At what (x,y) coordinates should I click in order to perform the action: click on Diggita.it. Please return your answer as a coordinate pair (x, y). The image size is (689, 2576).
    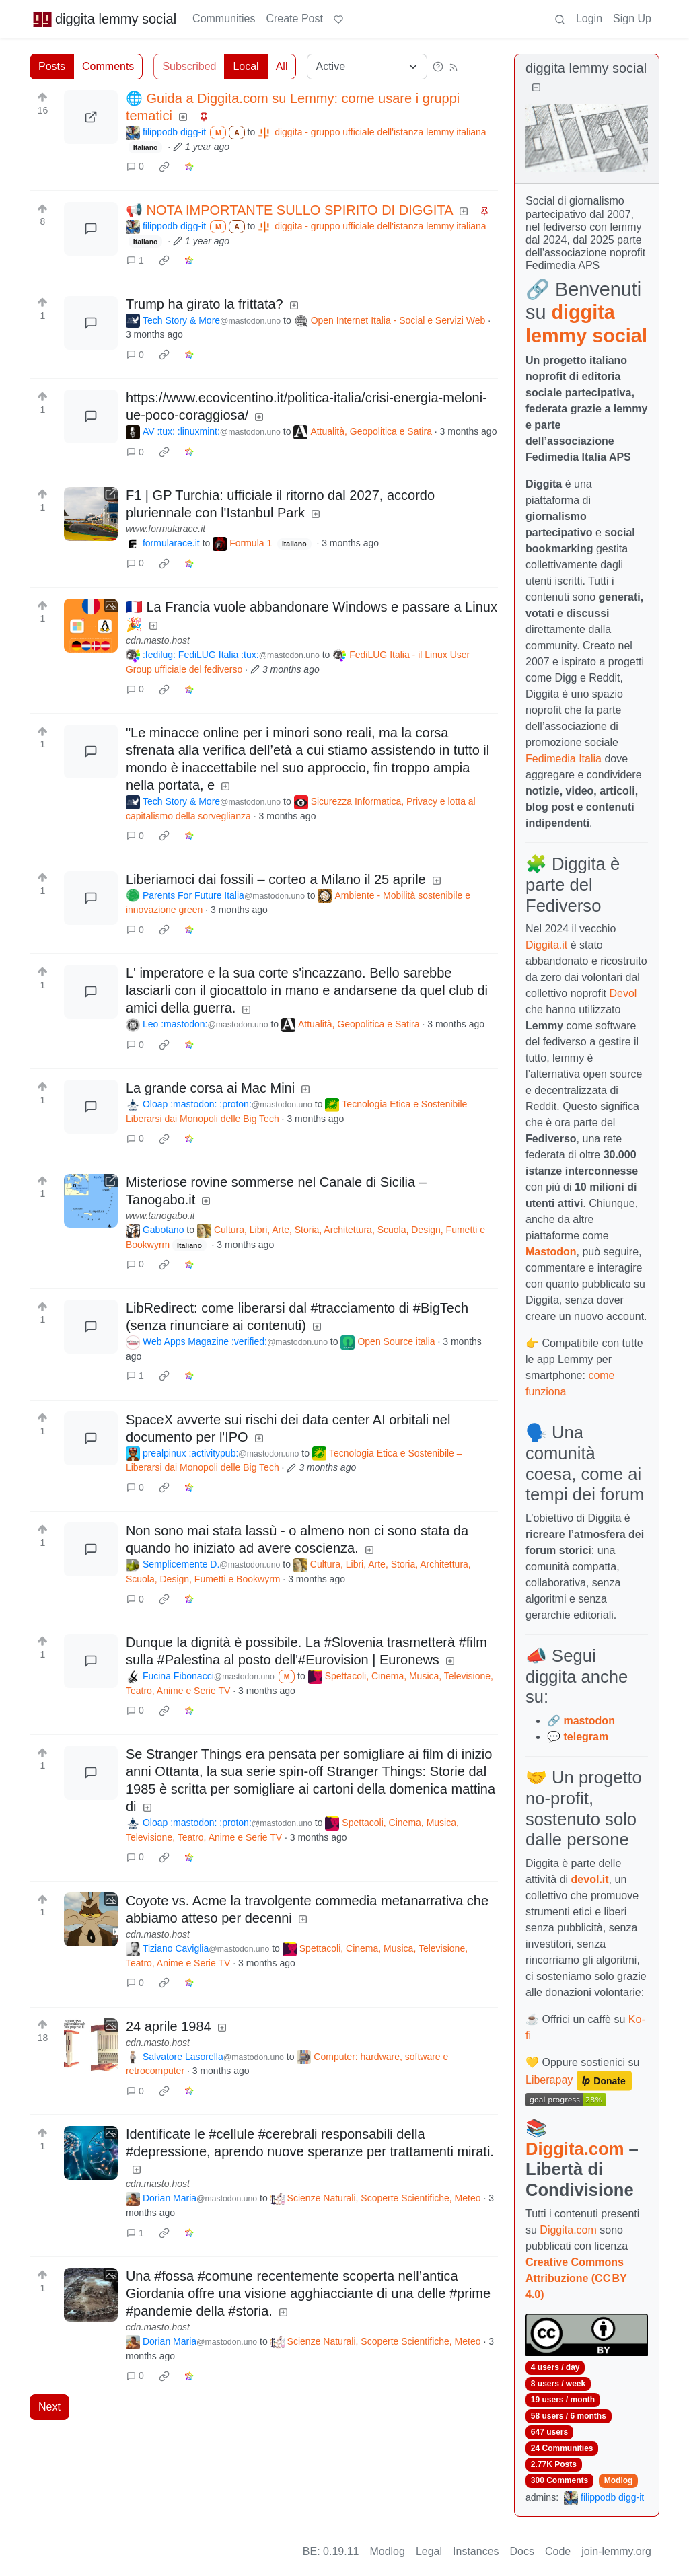
    Looking at the image, I should click on (546, 945).